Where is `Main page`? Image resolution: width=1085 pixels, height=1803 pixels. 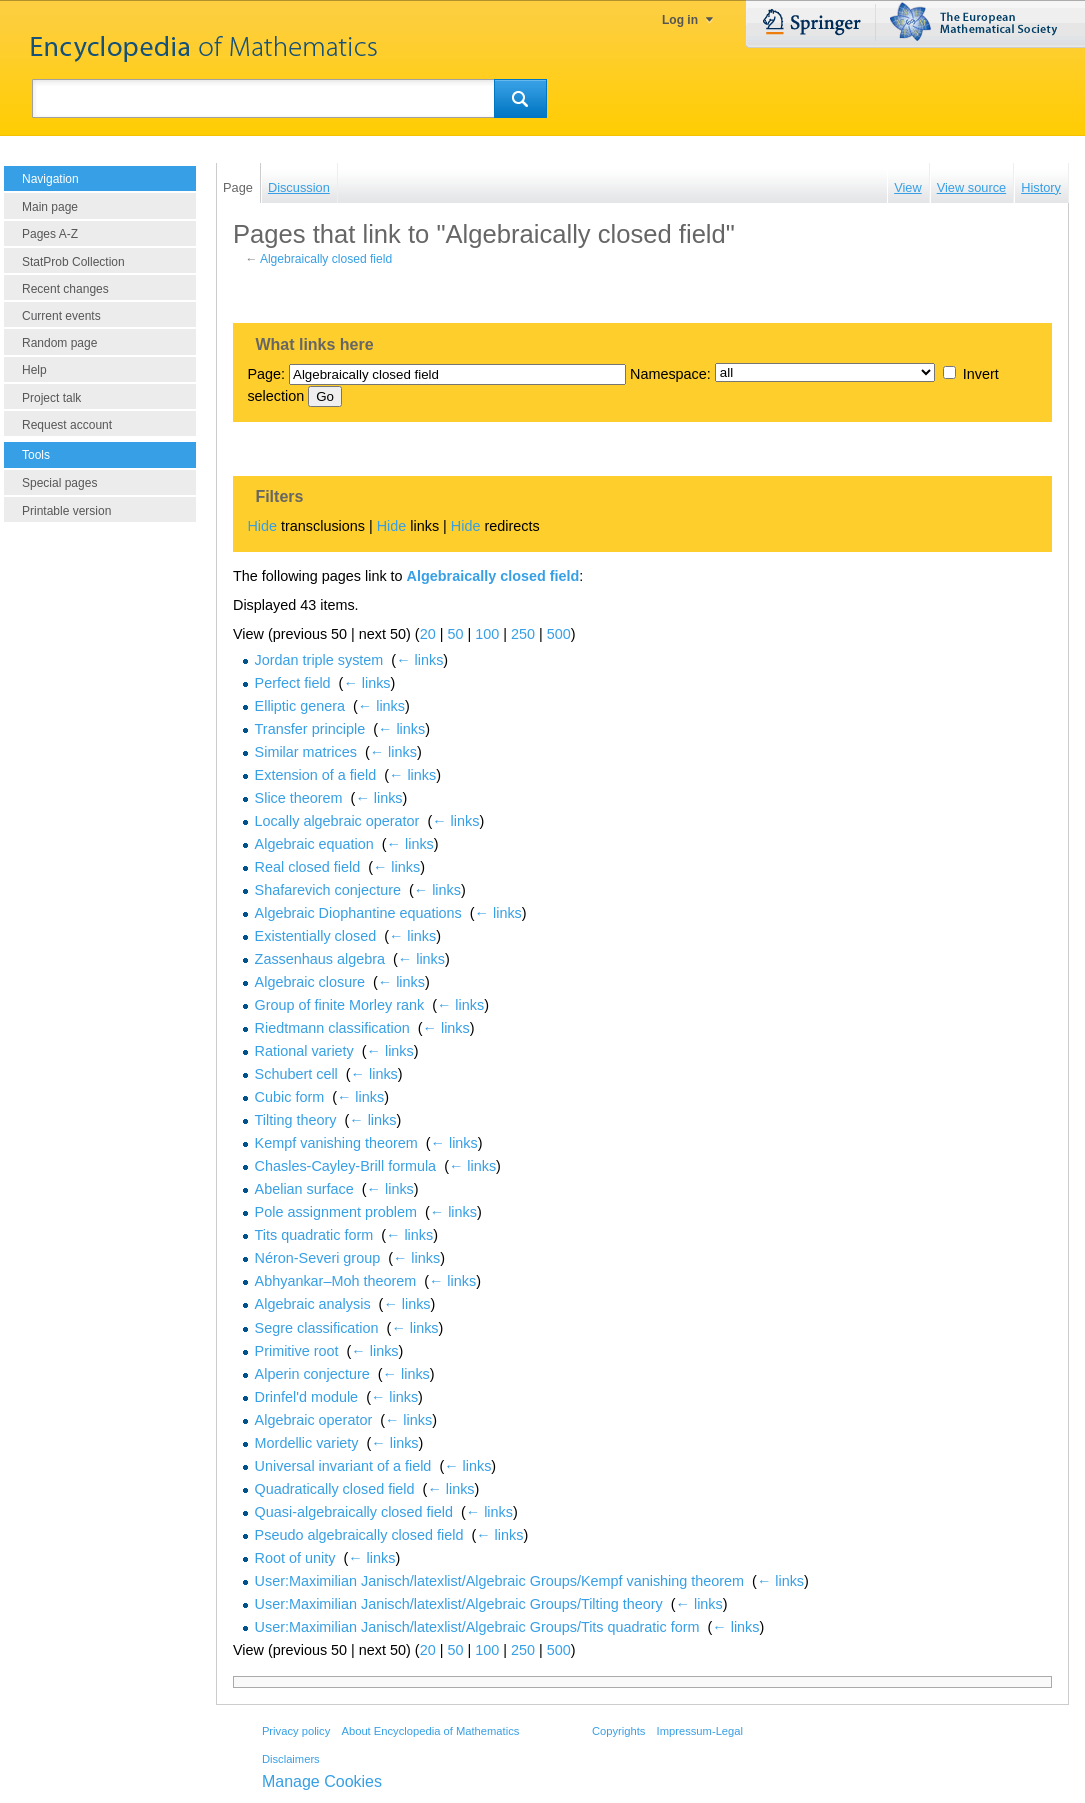
Main page is located at coordinates (50, 207).